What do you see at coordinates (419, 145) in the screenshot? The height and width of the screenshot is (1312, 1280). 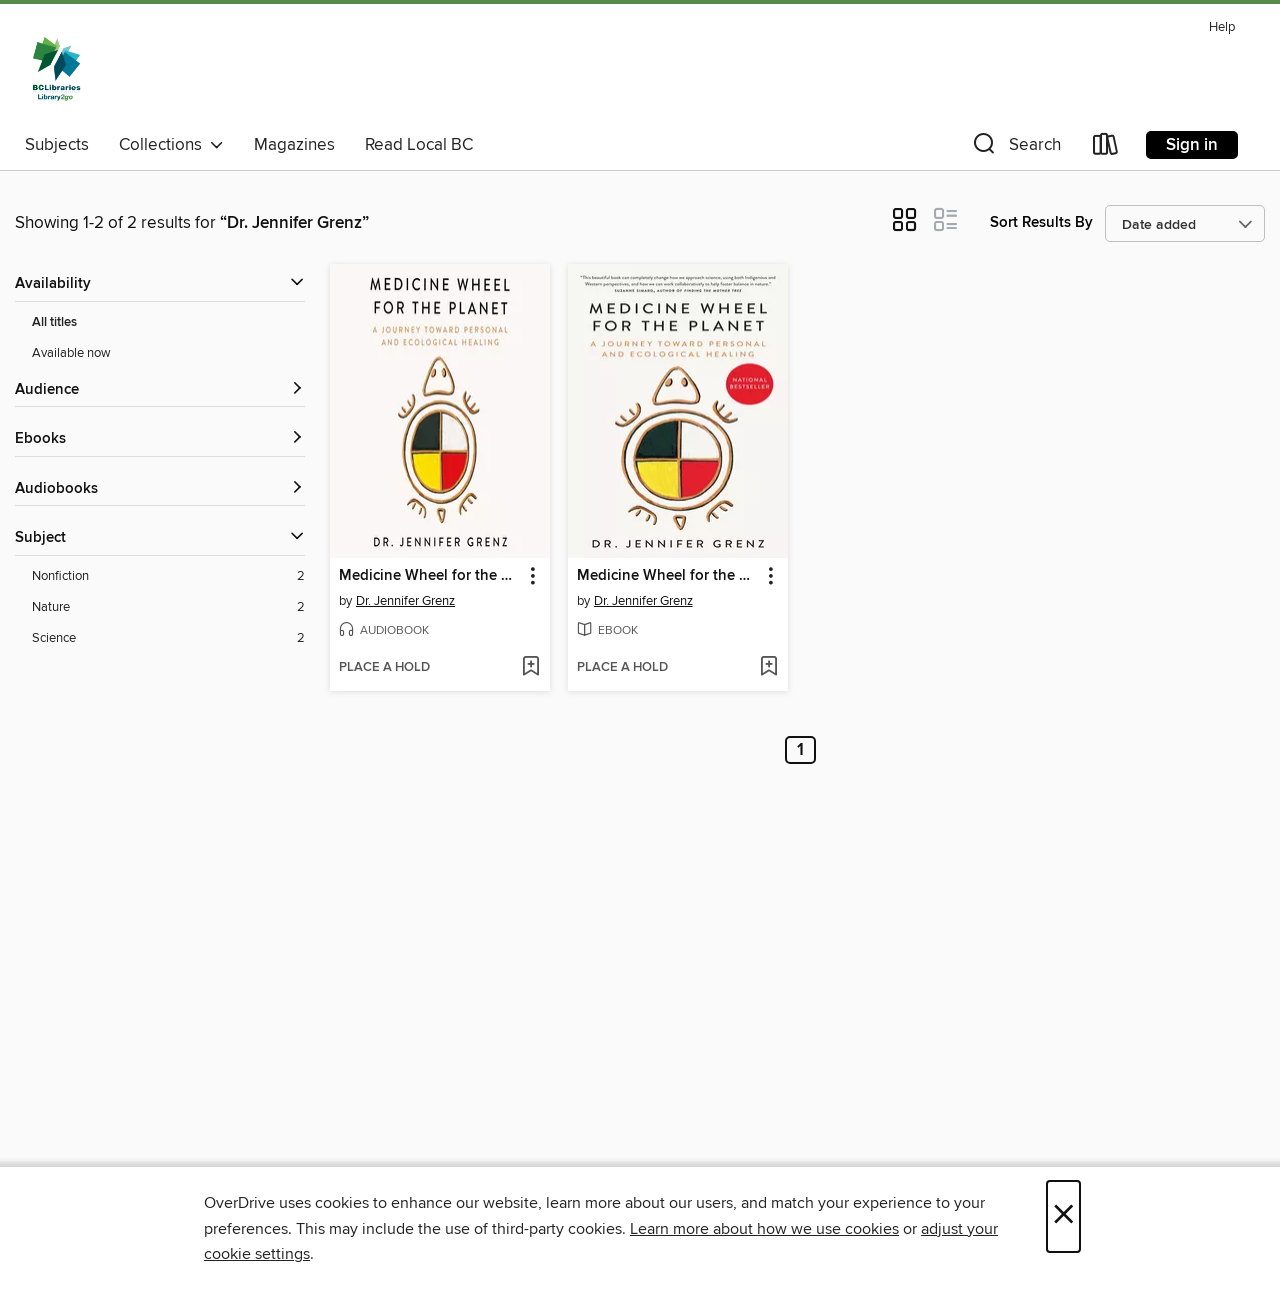 I see `Read Local BC` at bounding box center [419, 145].